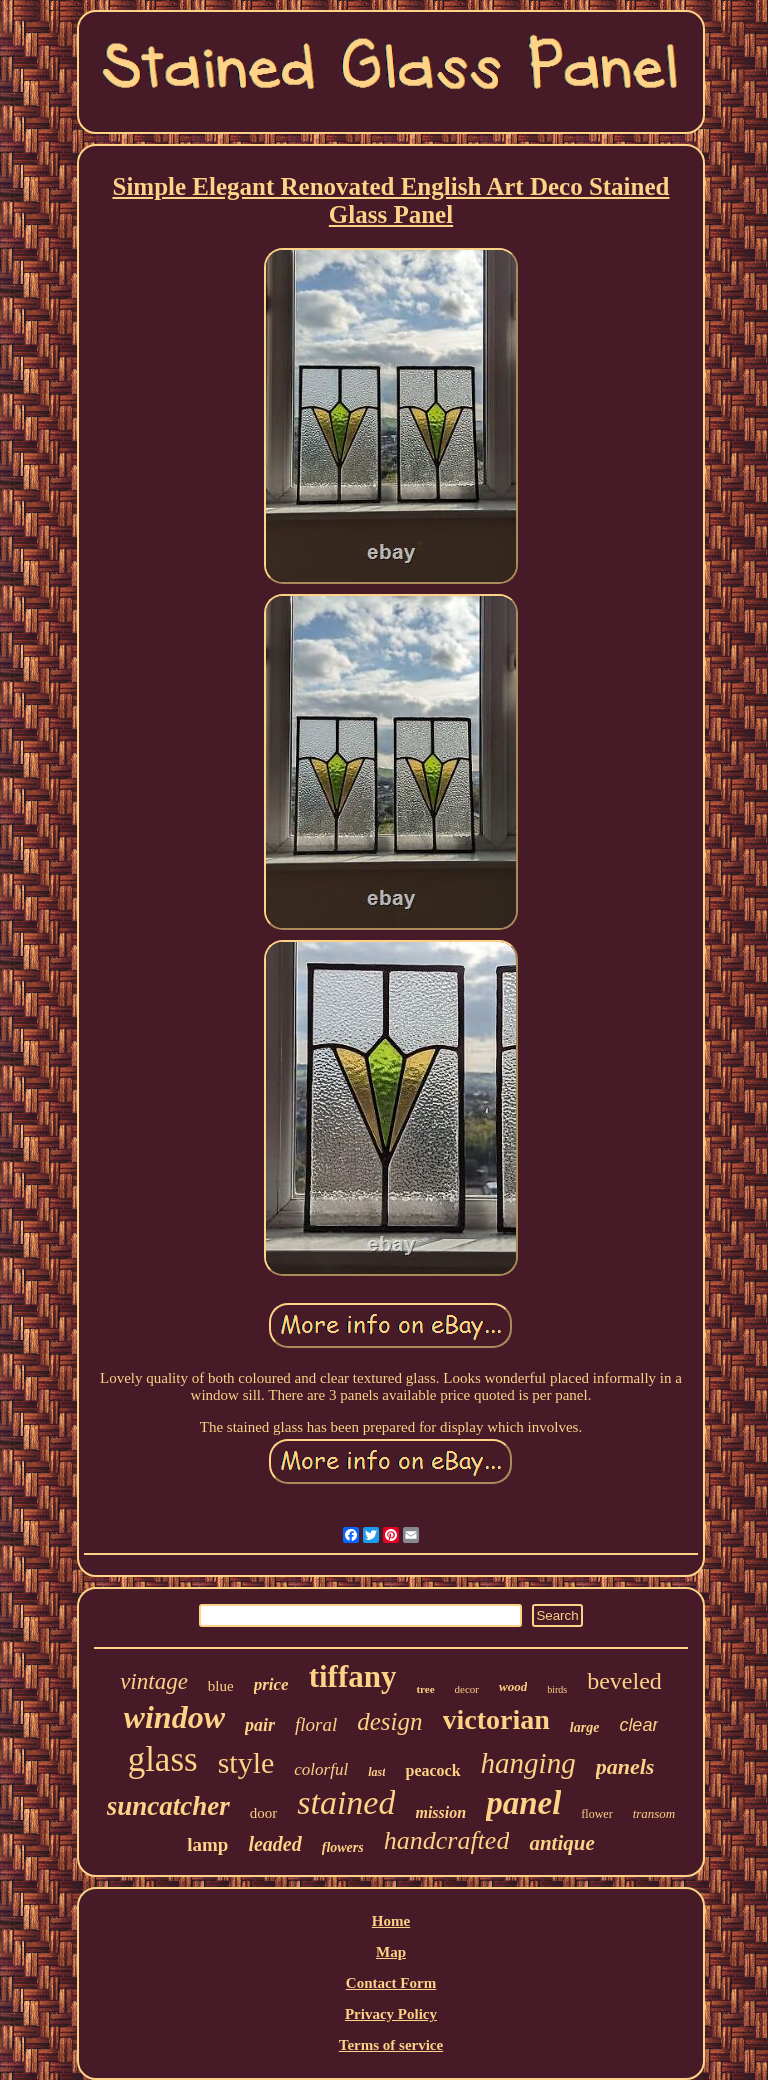 This screenshot has height=2080, width=768. I want to click on design, so click(389, 1721).